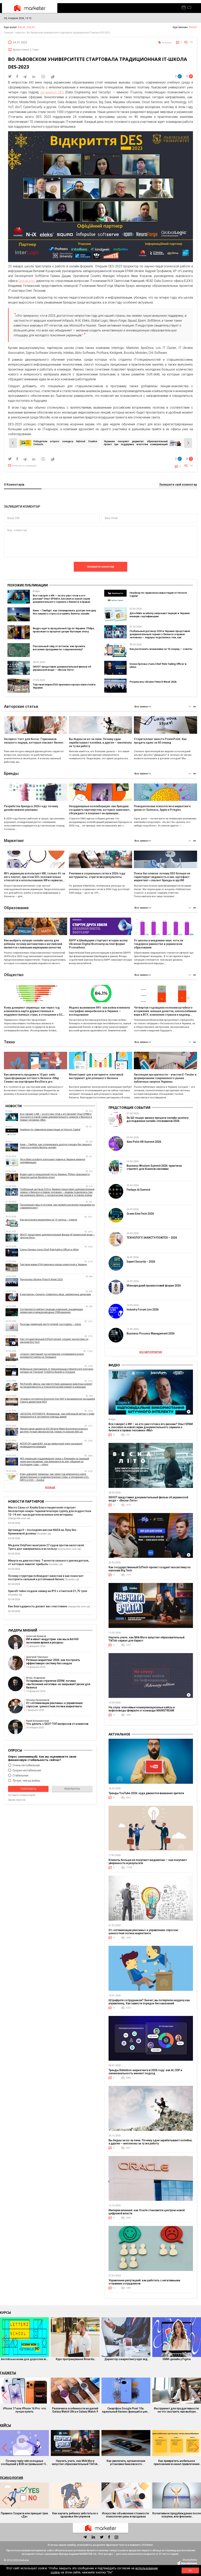 This screenshot has width=201, height=2576. What do you see at coordinates (75, 2514) in the screenshot?
I see `Как научить ребенка заботиться о здоровье без упреков` at bounding box center [75, 2514].